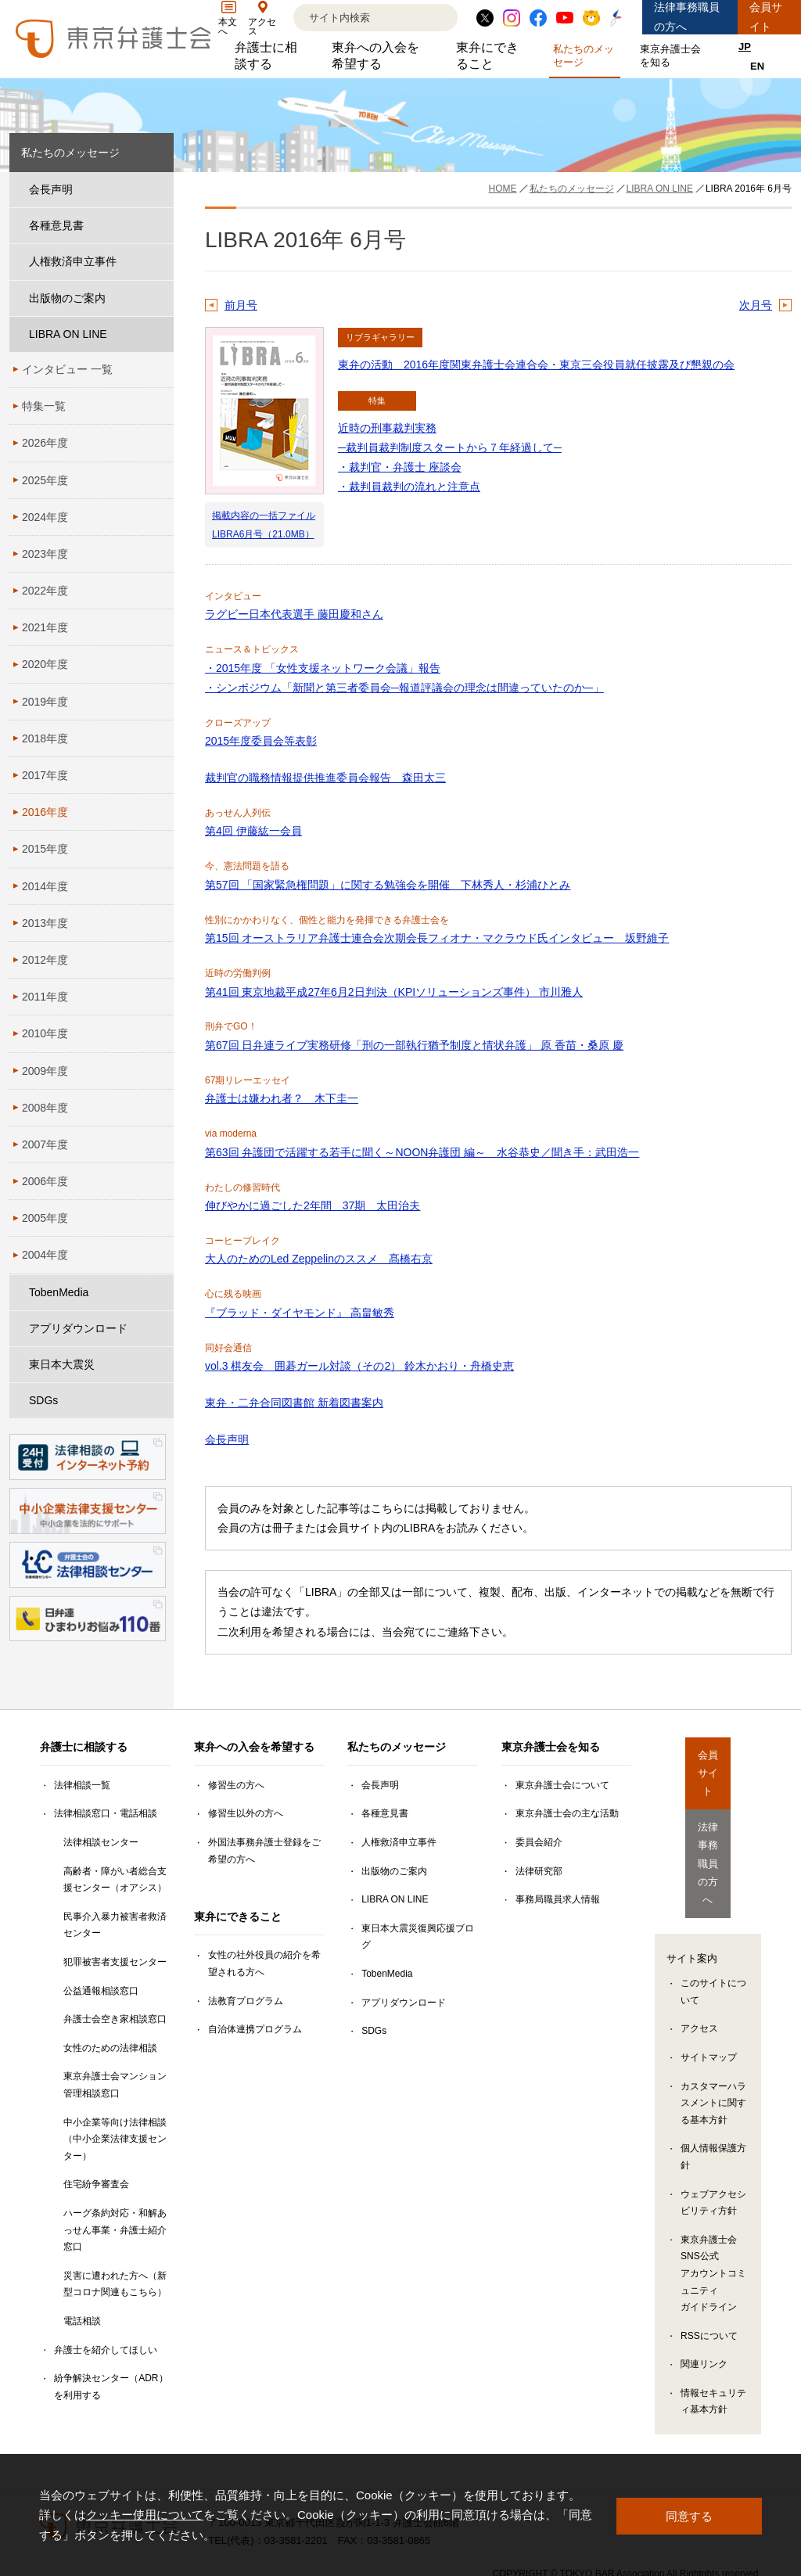  What do you see at coordinates (299, 1312) in the screenshot?
I see `『ブラッド・ダイヤモンド』 高畠敏秀` at bounding box center [299, 1312].